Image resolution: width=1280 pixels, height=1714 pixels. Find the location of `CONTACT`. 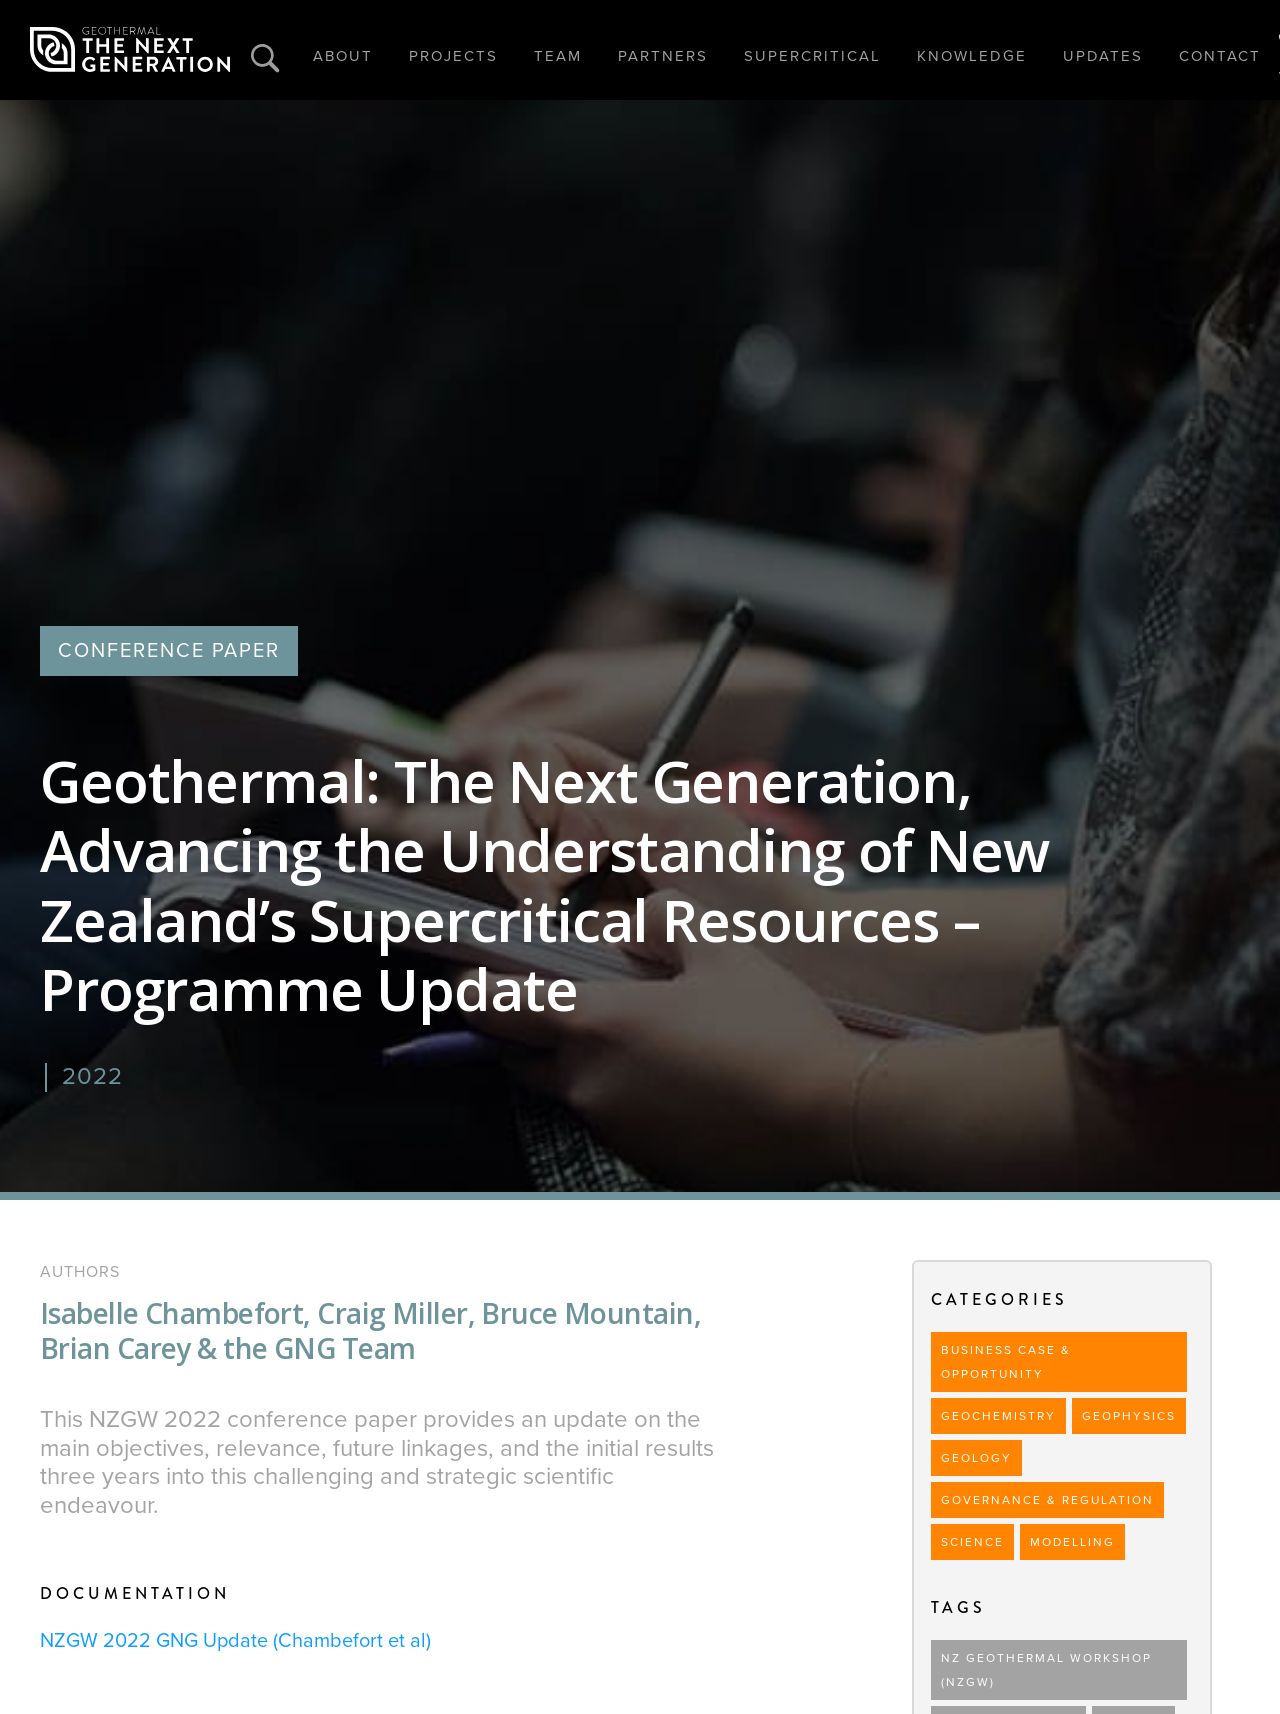

CONTACT is located at coordinates (1220, 56).